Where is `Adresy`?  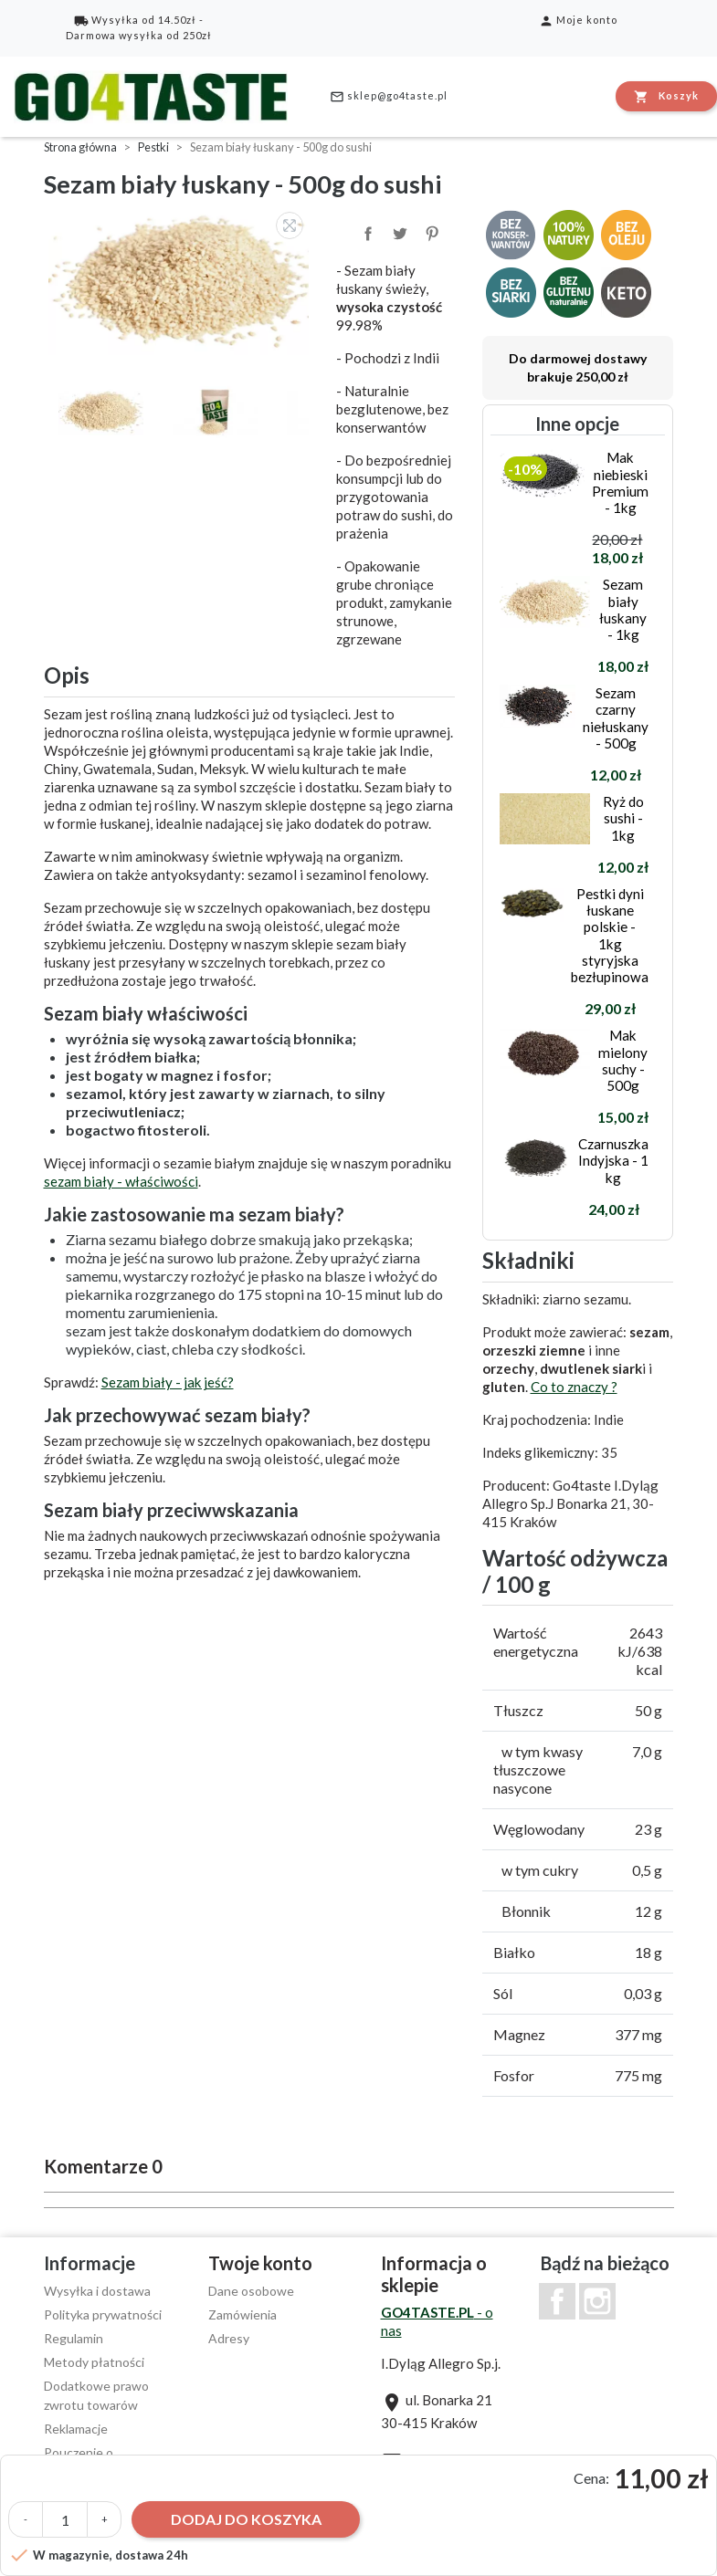 Adresy is located at coordinates (228, 2338).